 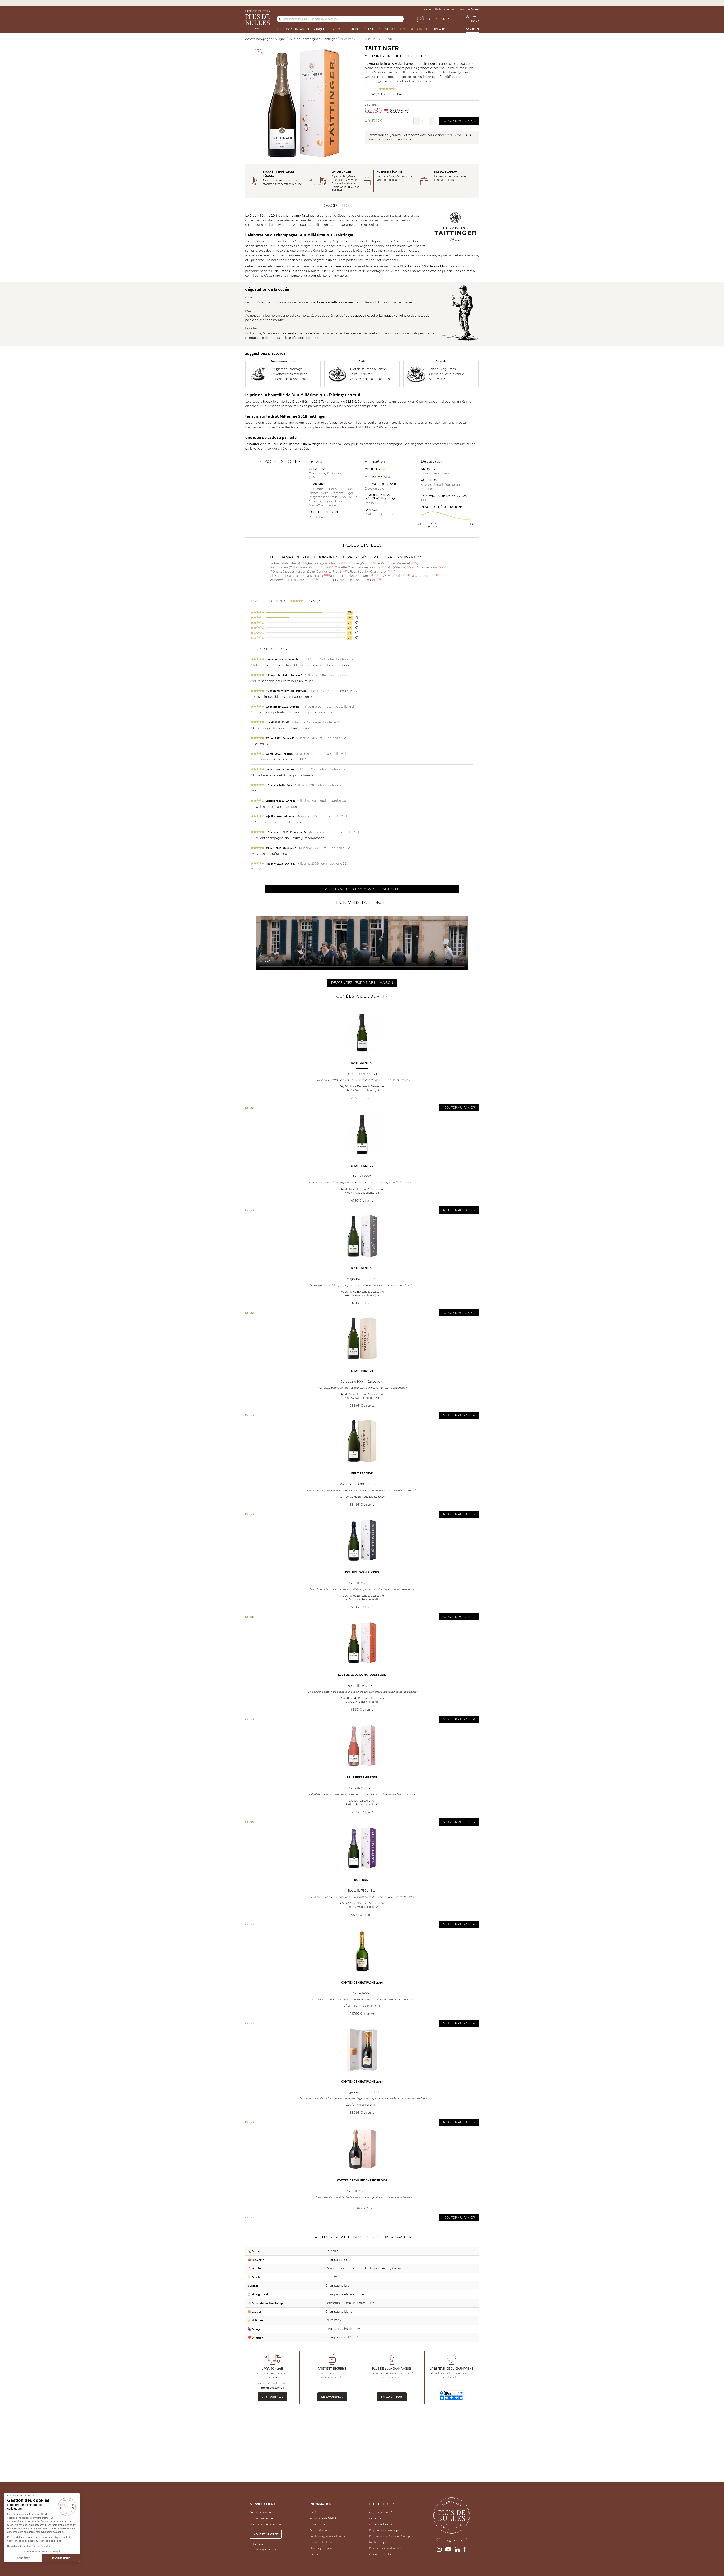 What do you see at coordinates (372, 29) in the screenshot?
I see `Sélections` at bounding box center [372, 29].